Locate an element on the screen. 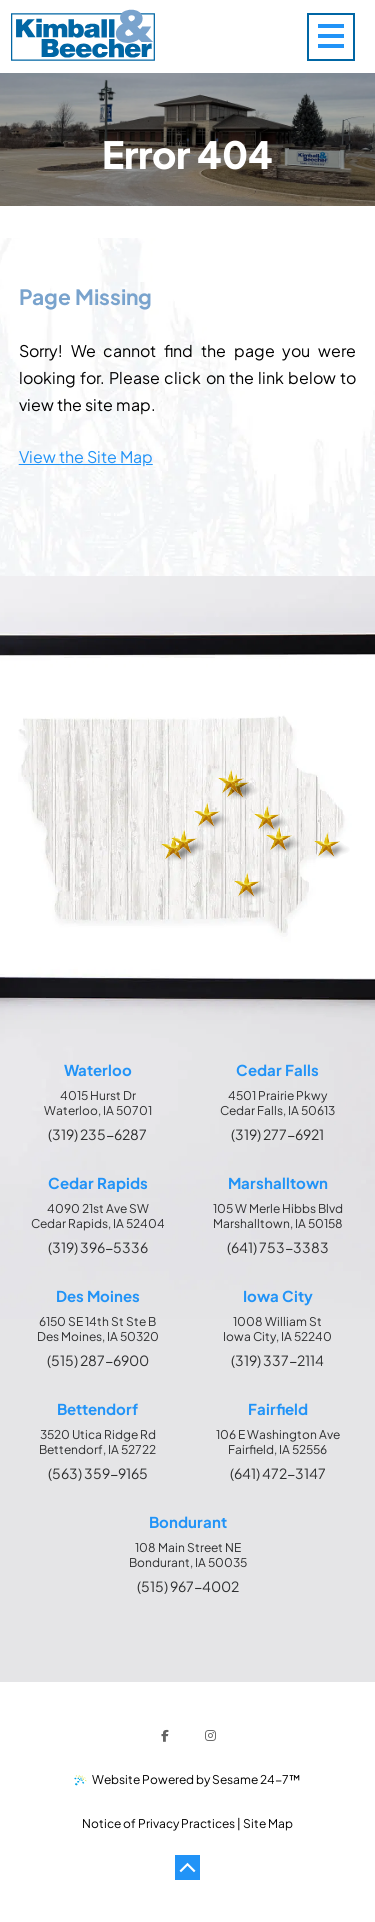  [follow us on instagram] is located at coordinates (211, 1736).